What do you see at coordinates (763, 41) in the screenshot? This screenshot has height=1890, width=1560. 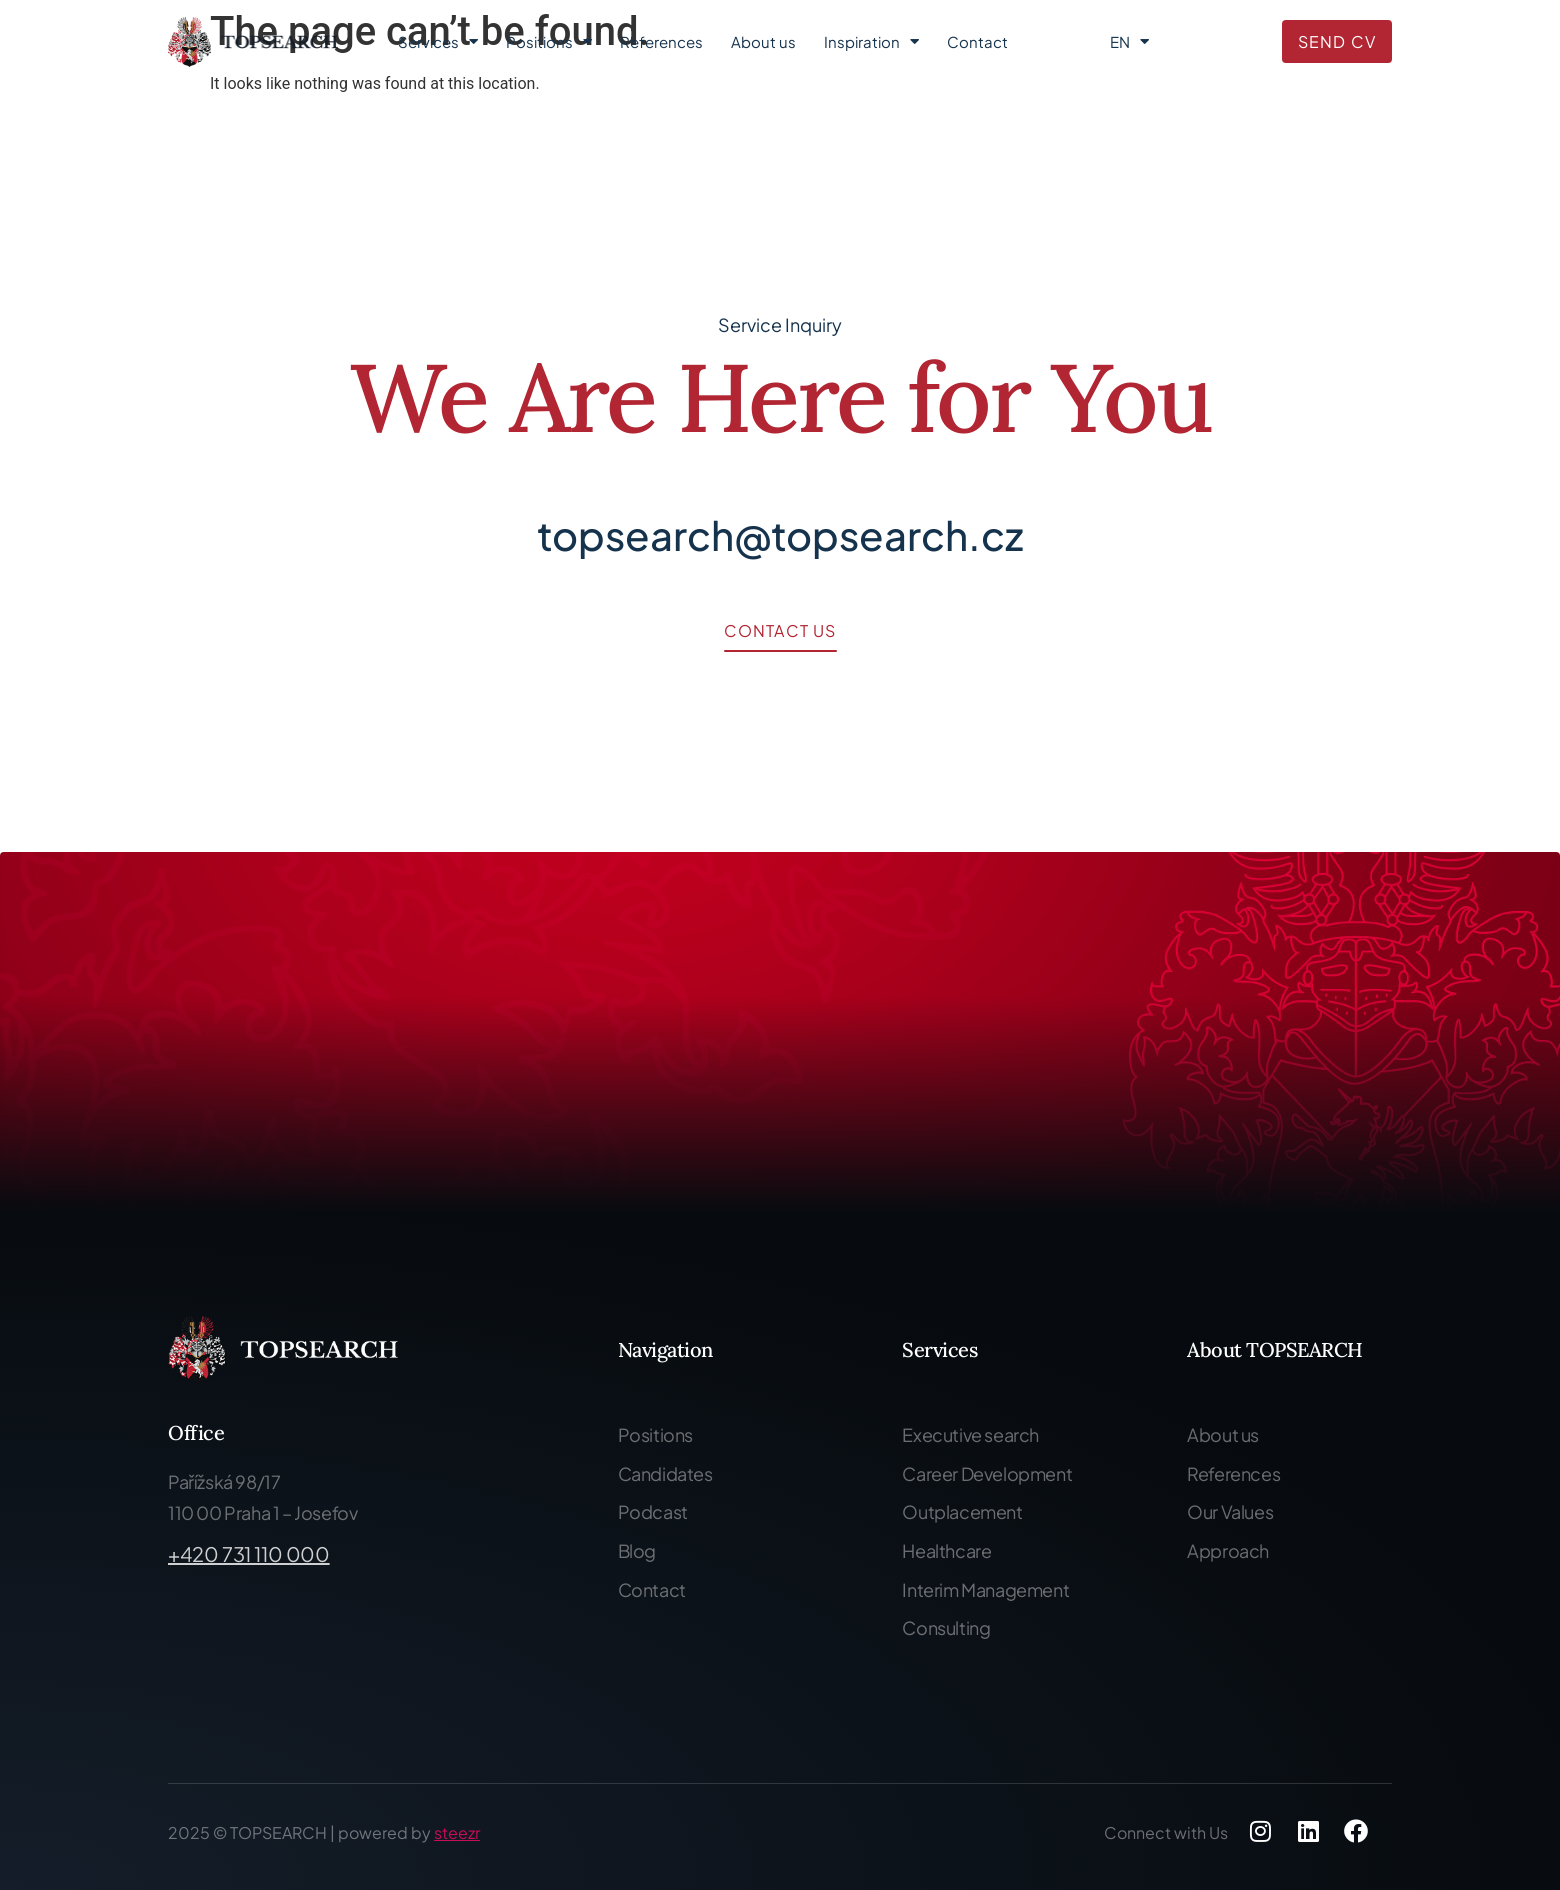 I see `About us` at bounding box center [763, 41].